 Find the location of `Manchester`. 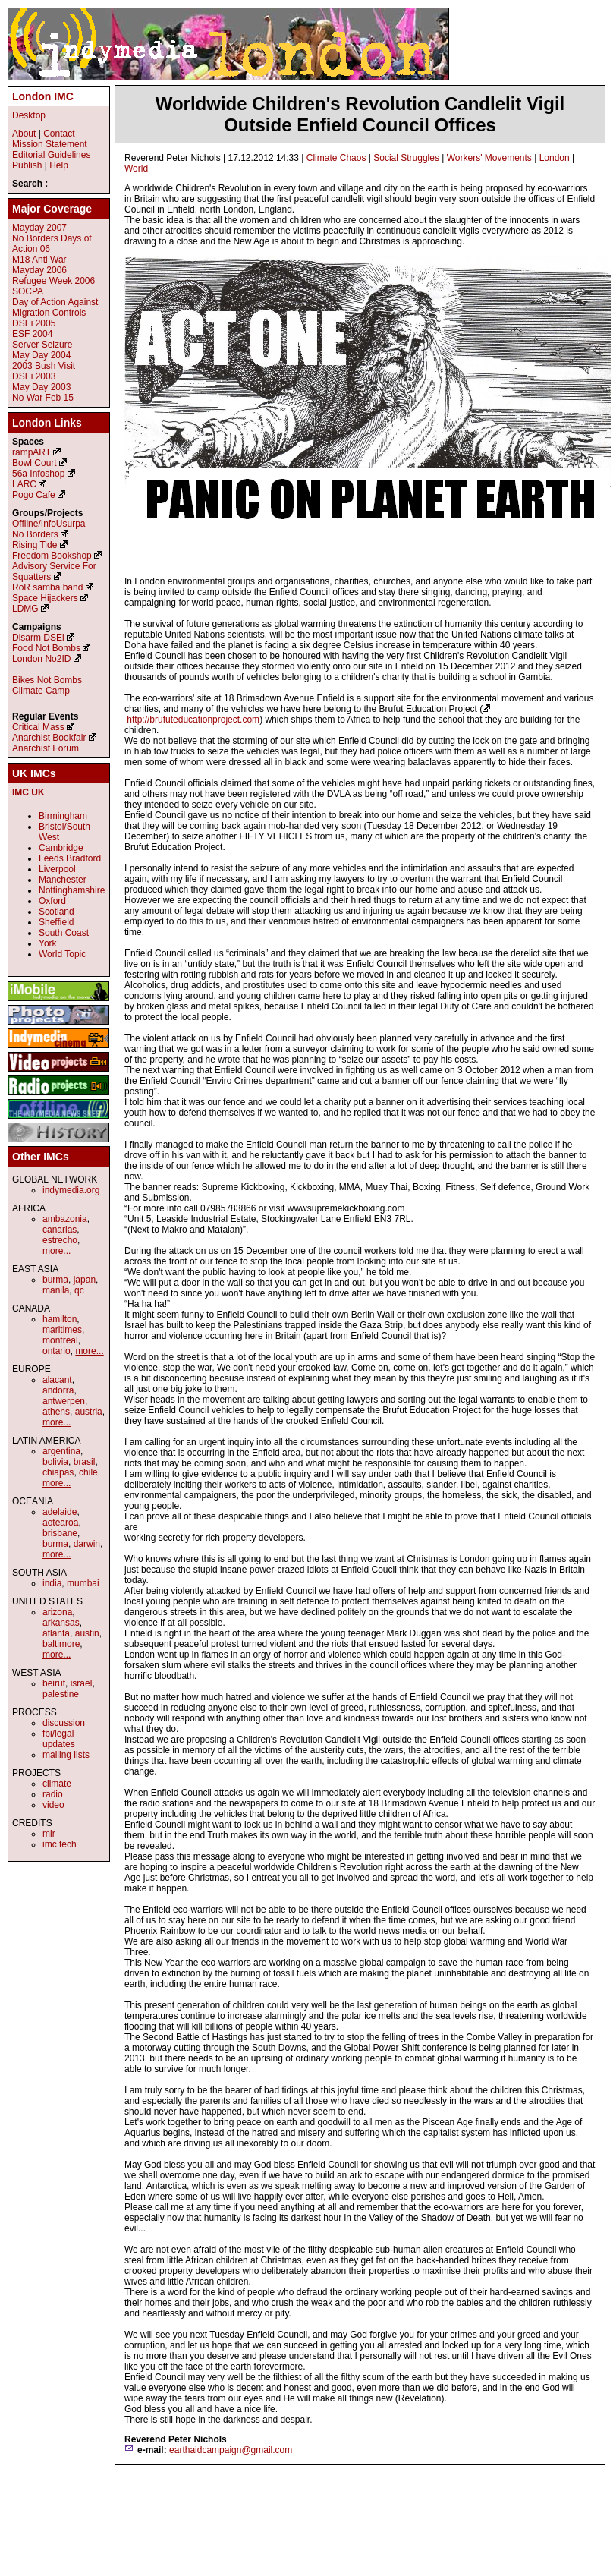

Manchester is located at coordinates (62, 879).